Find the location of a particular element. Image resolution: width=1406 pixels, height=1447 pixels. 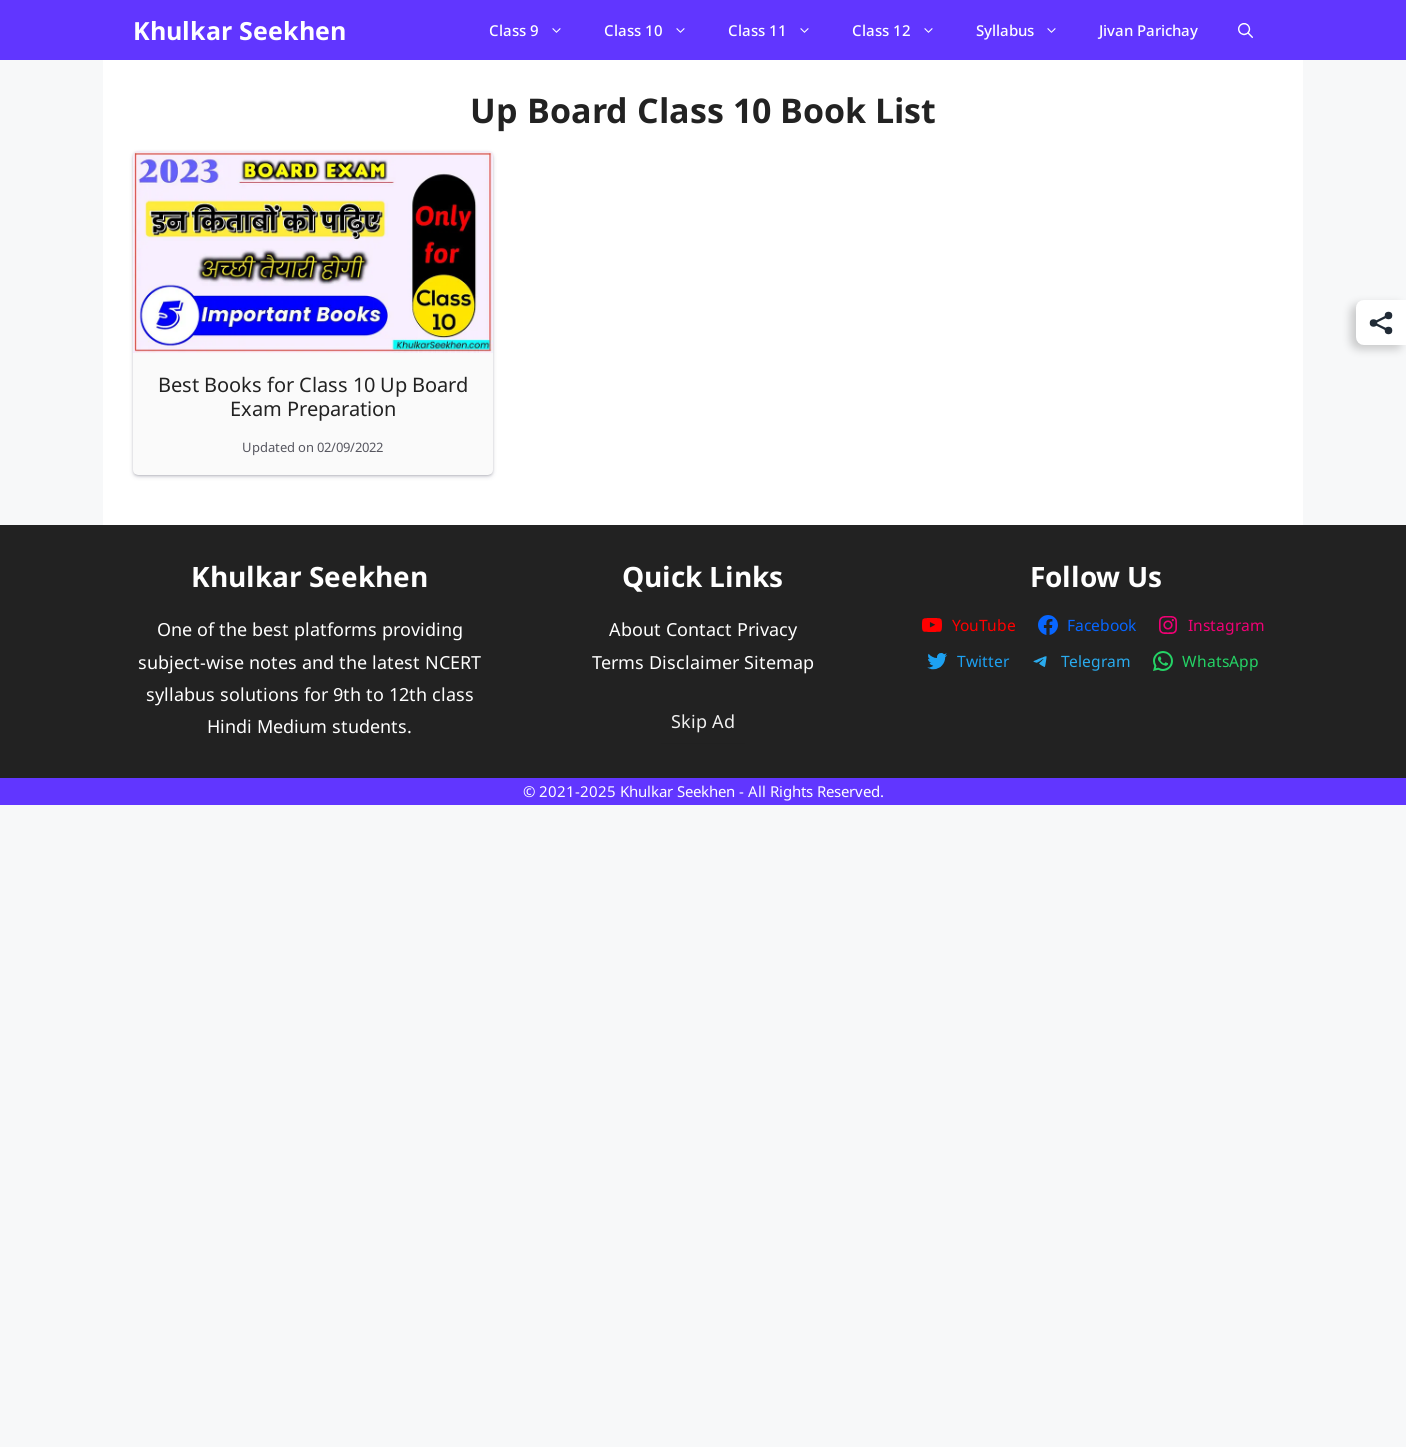

Class 9 is located at coordinates (536, 30).